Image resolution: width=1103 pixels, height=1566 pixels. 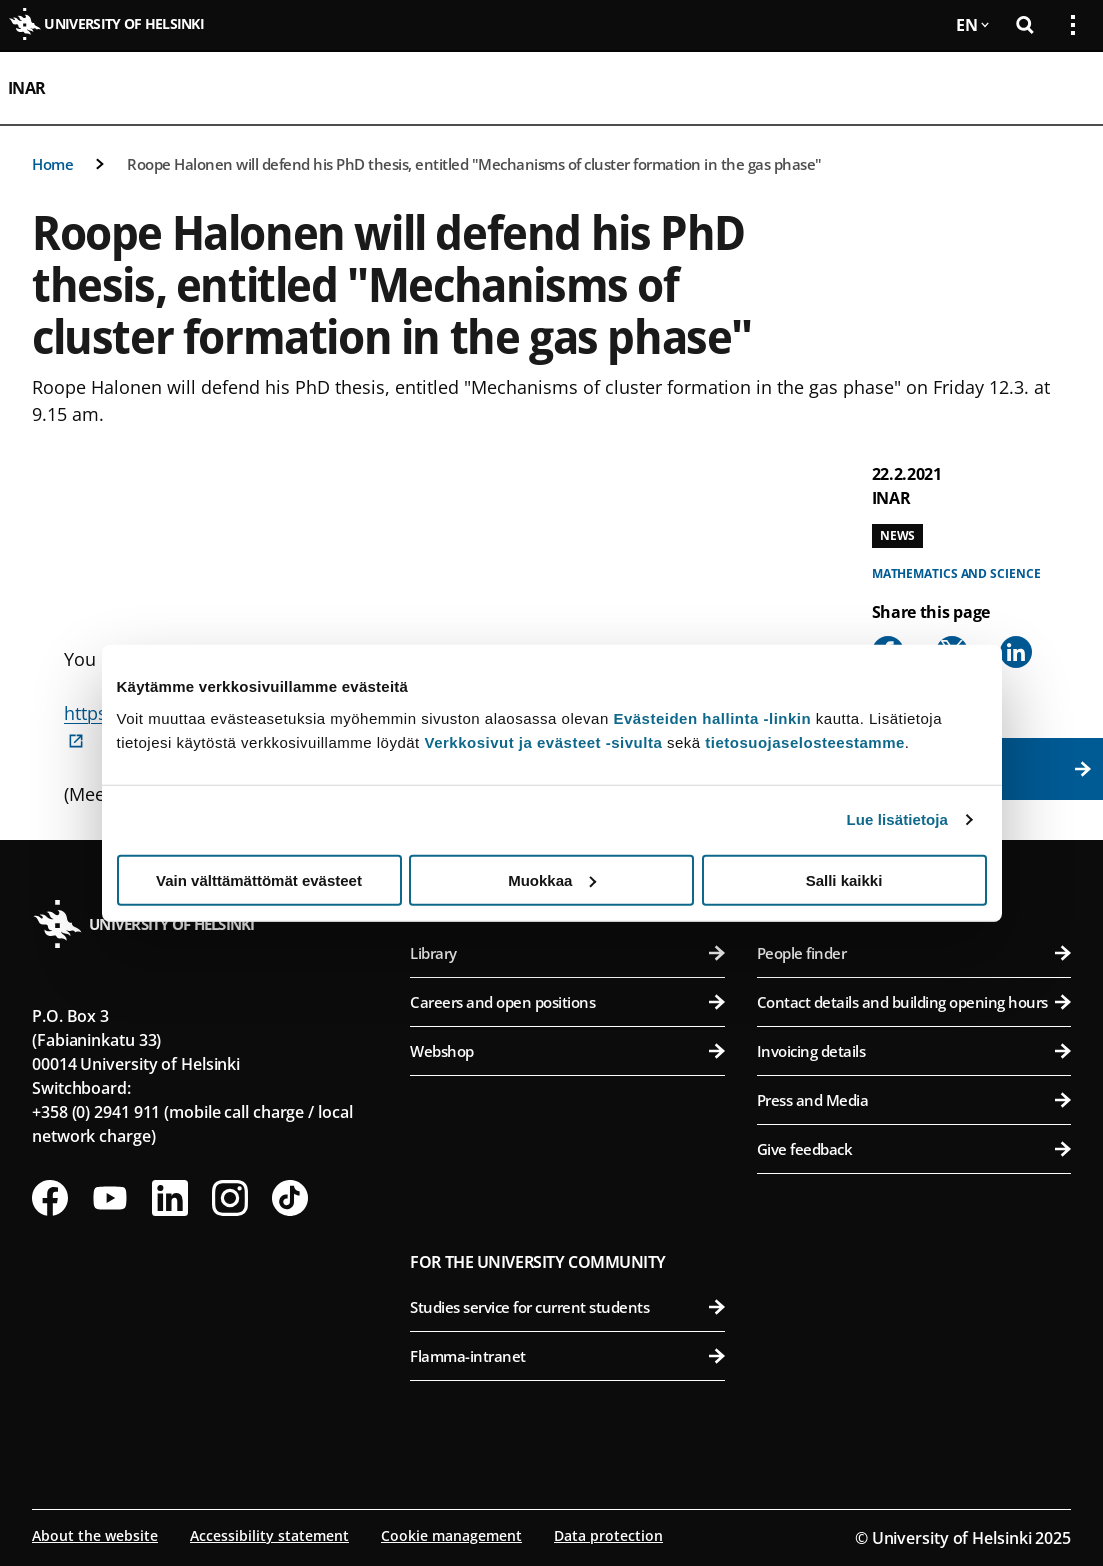 What do you see at coordinates (52, 164) in the screenshot?
I see `Home` at bounding box center [52, 164].